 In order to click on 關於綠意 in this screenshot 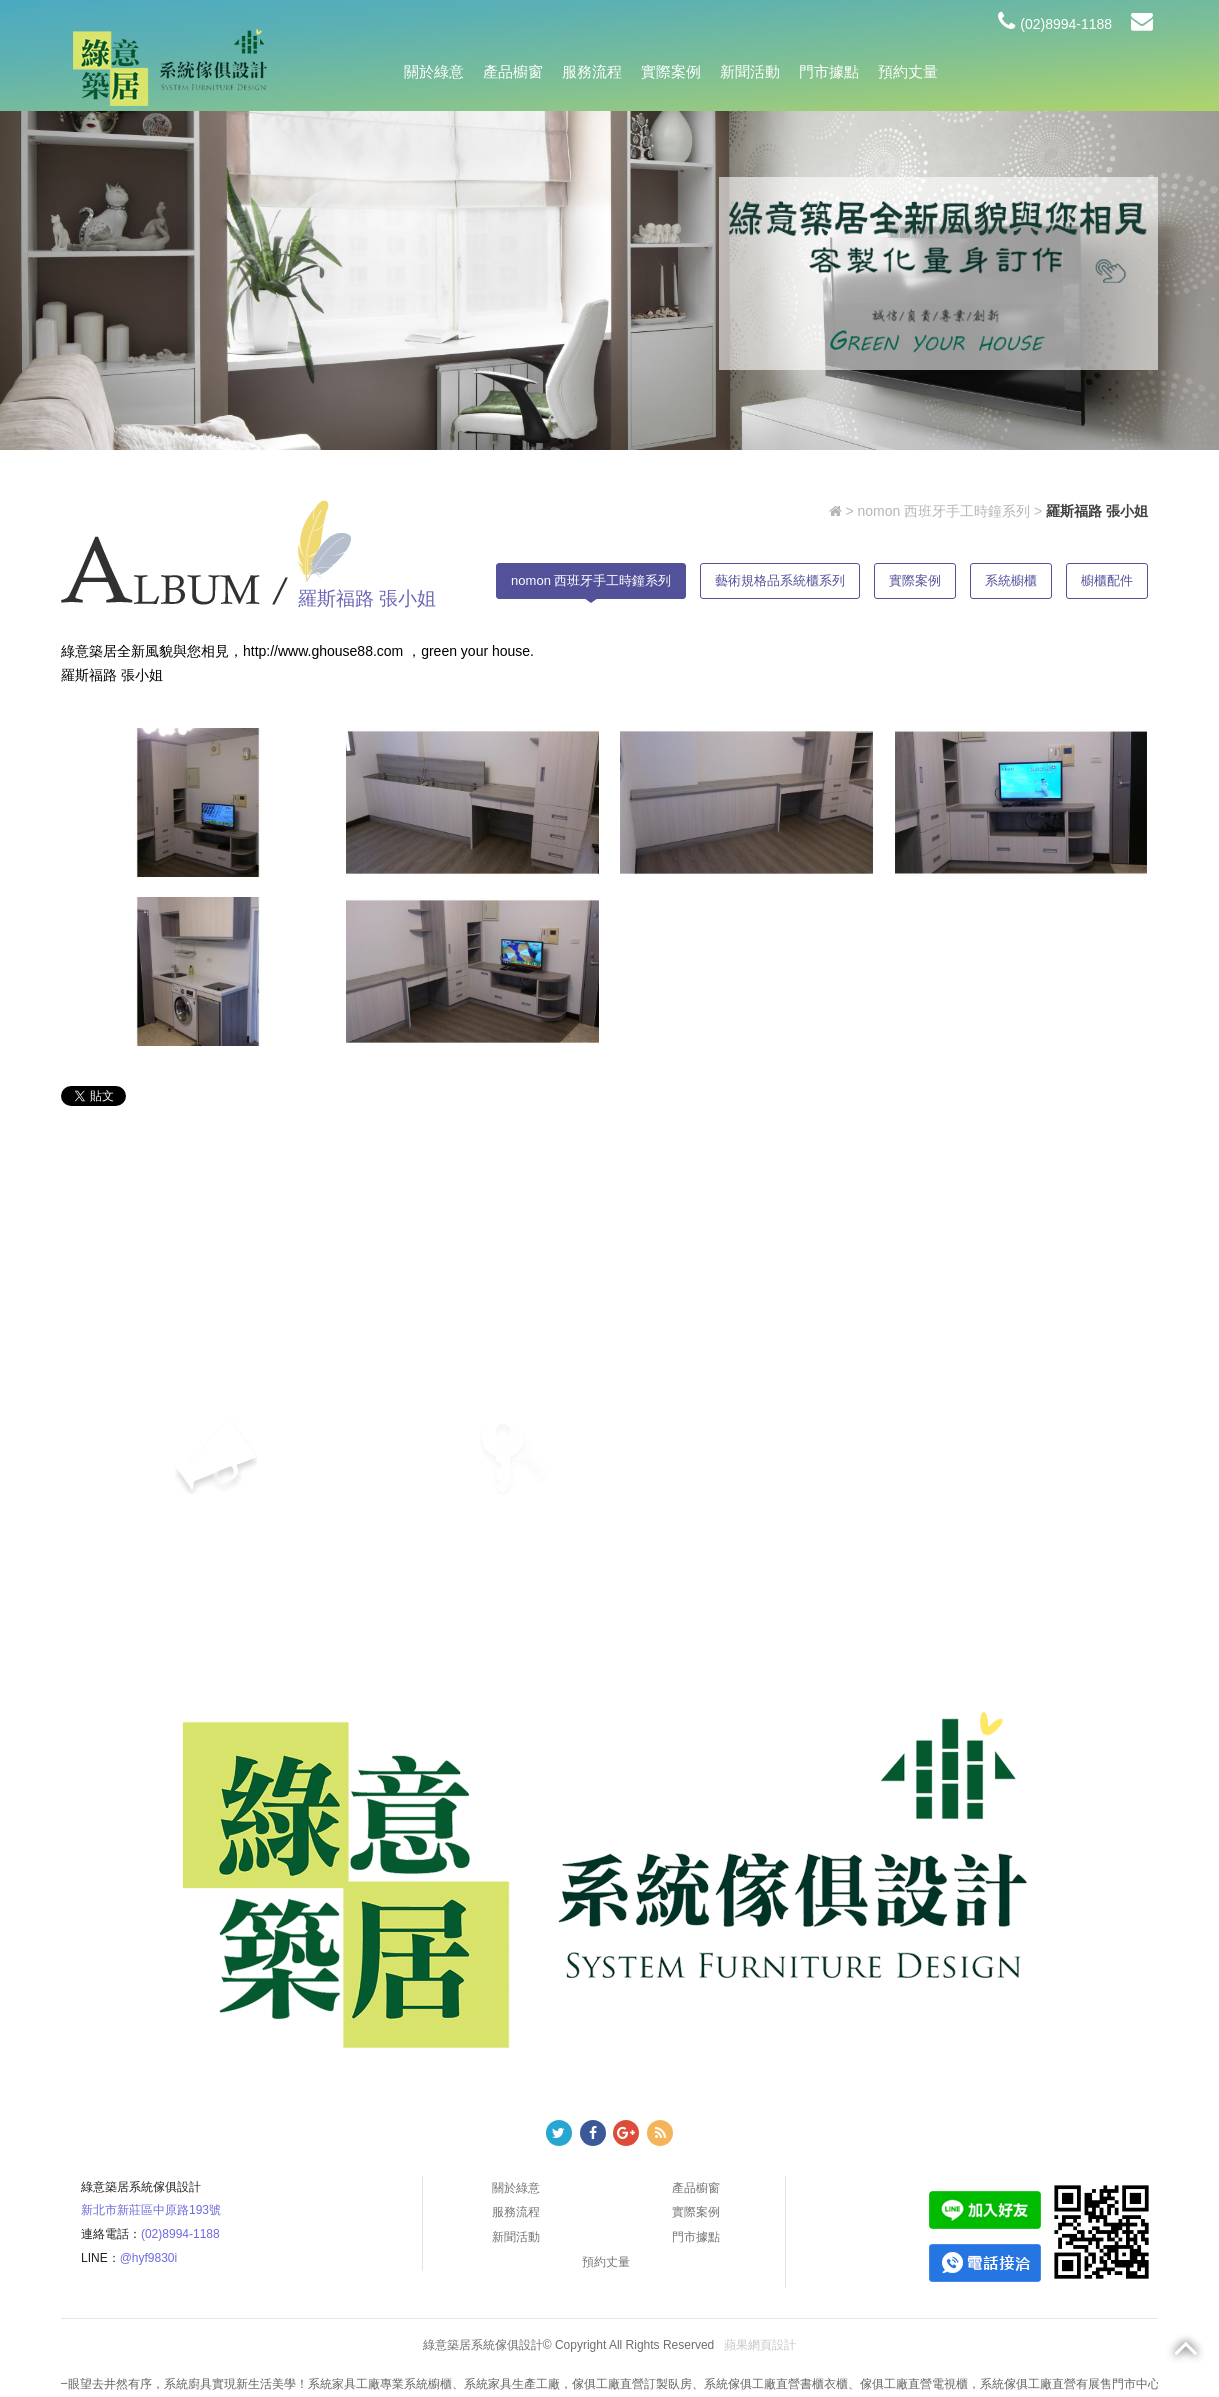, I will do `click(434, 71)`.